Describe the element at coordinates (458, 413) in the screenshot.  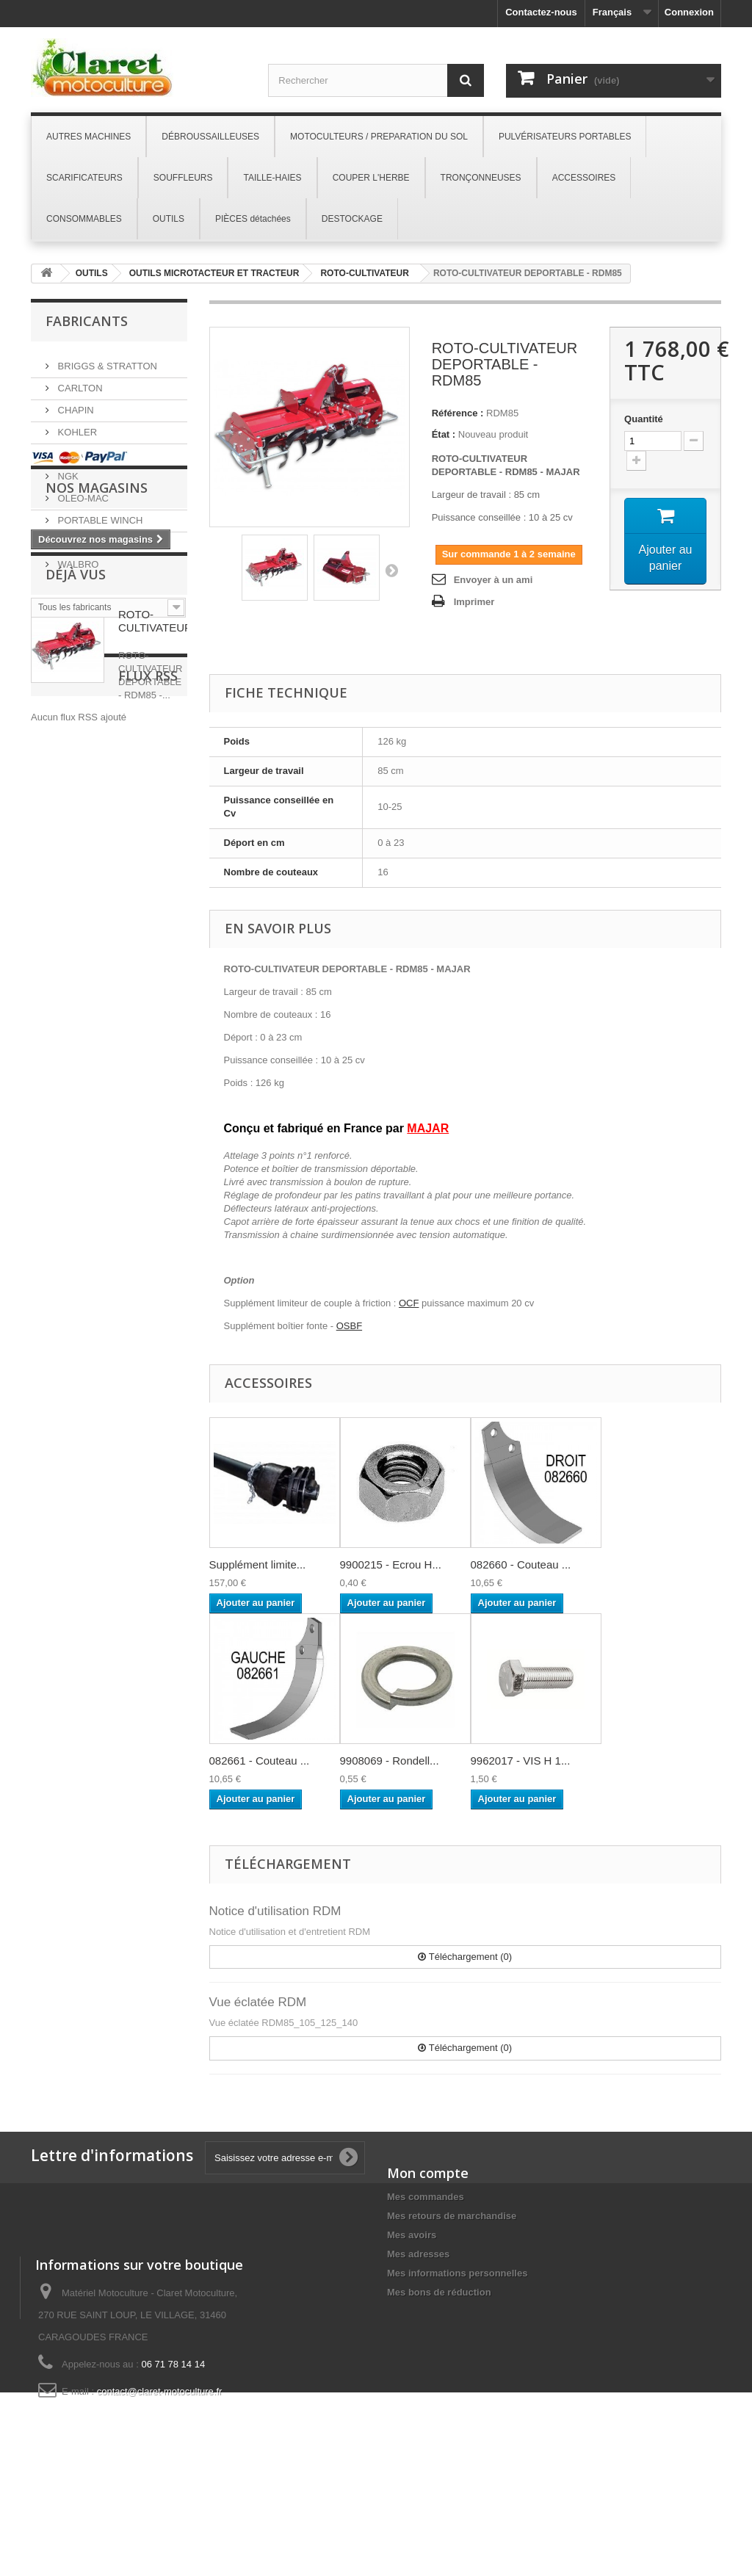
I see `Référence :` at that location.